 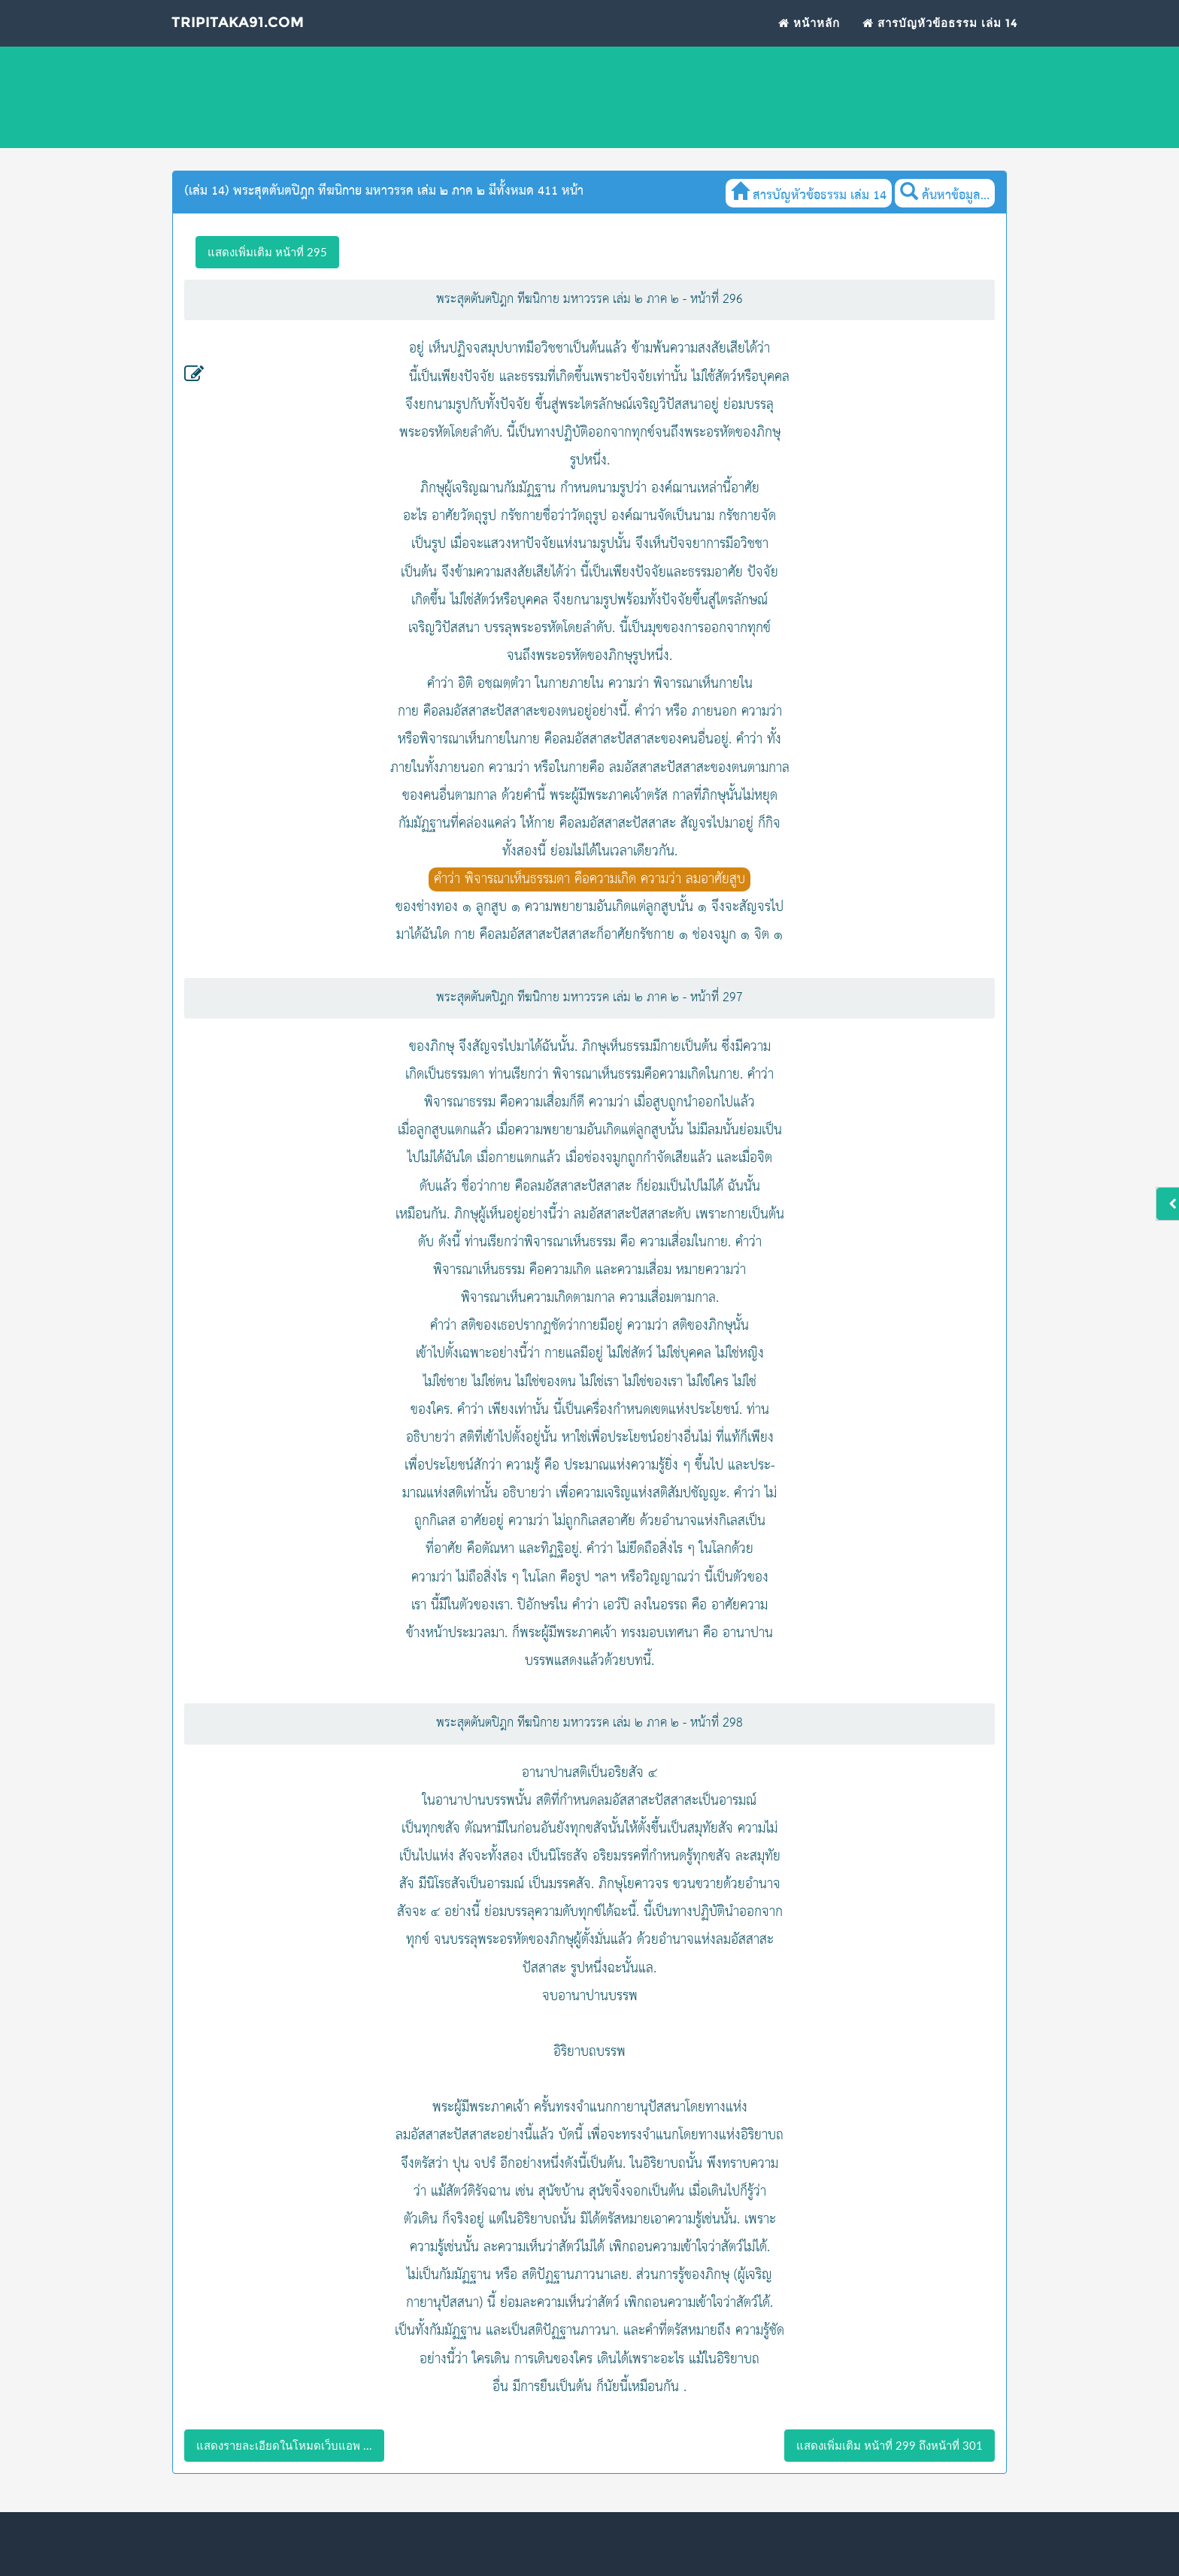 What do you see at coordinates (809, 31) in the screenshot?
I see `หน้าหลัก` at bounding box center [809, 31].